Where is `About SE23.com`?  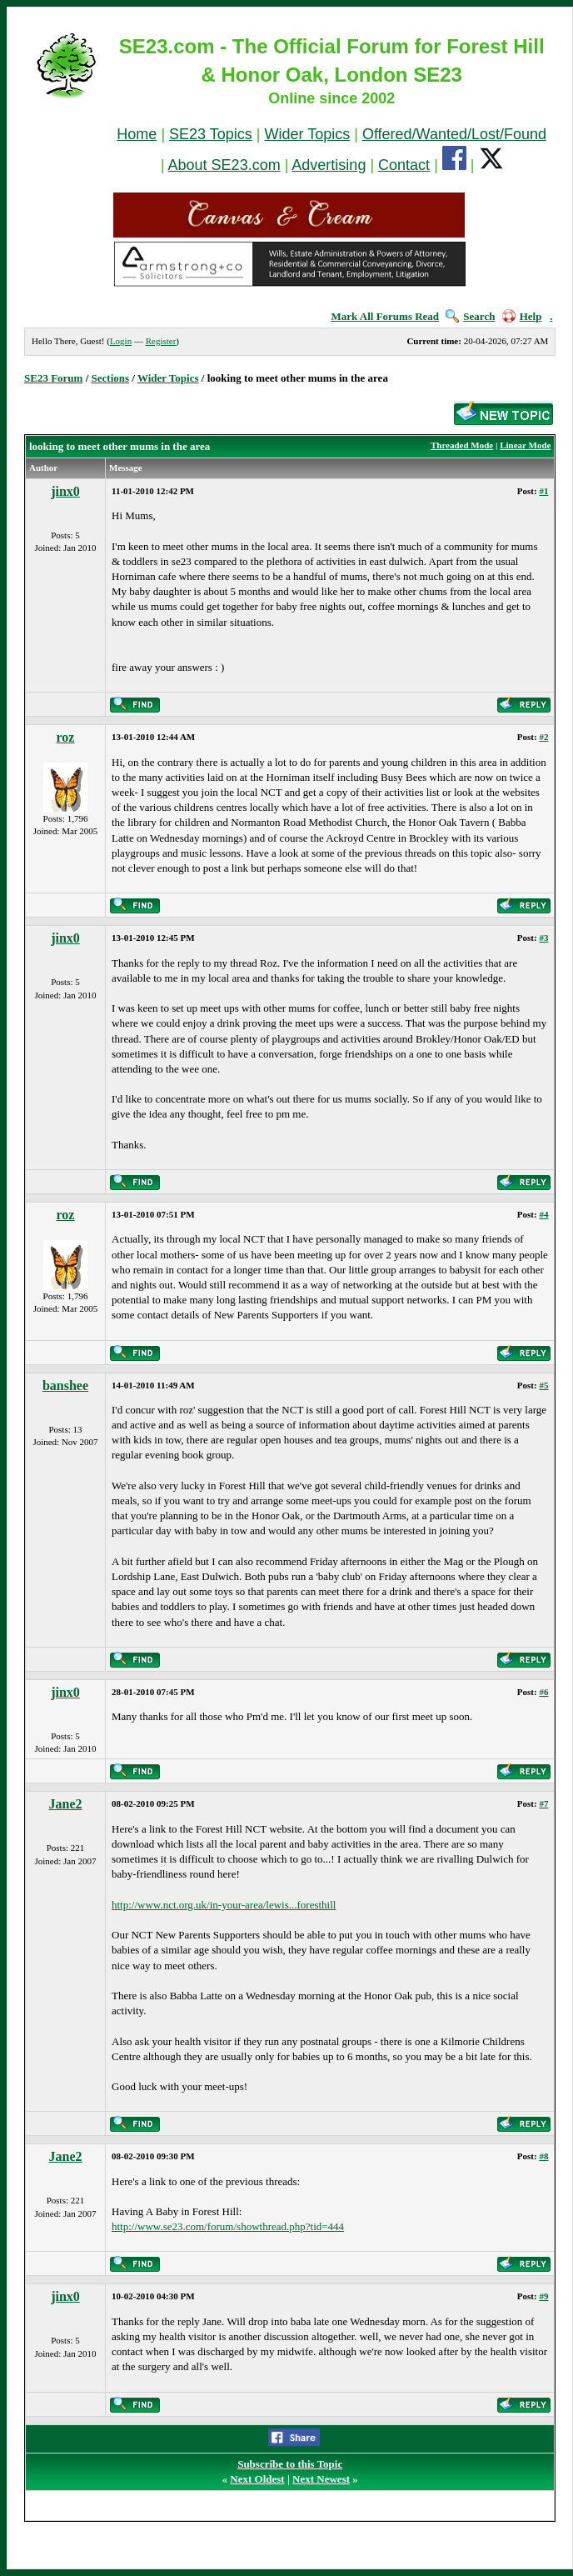 About SE23.com is located at coordinates (224, 165).